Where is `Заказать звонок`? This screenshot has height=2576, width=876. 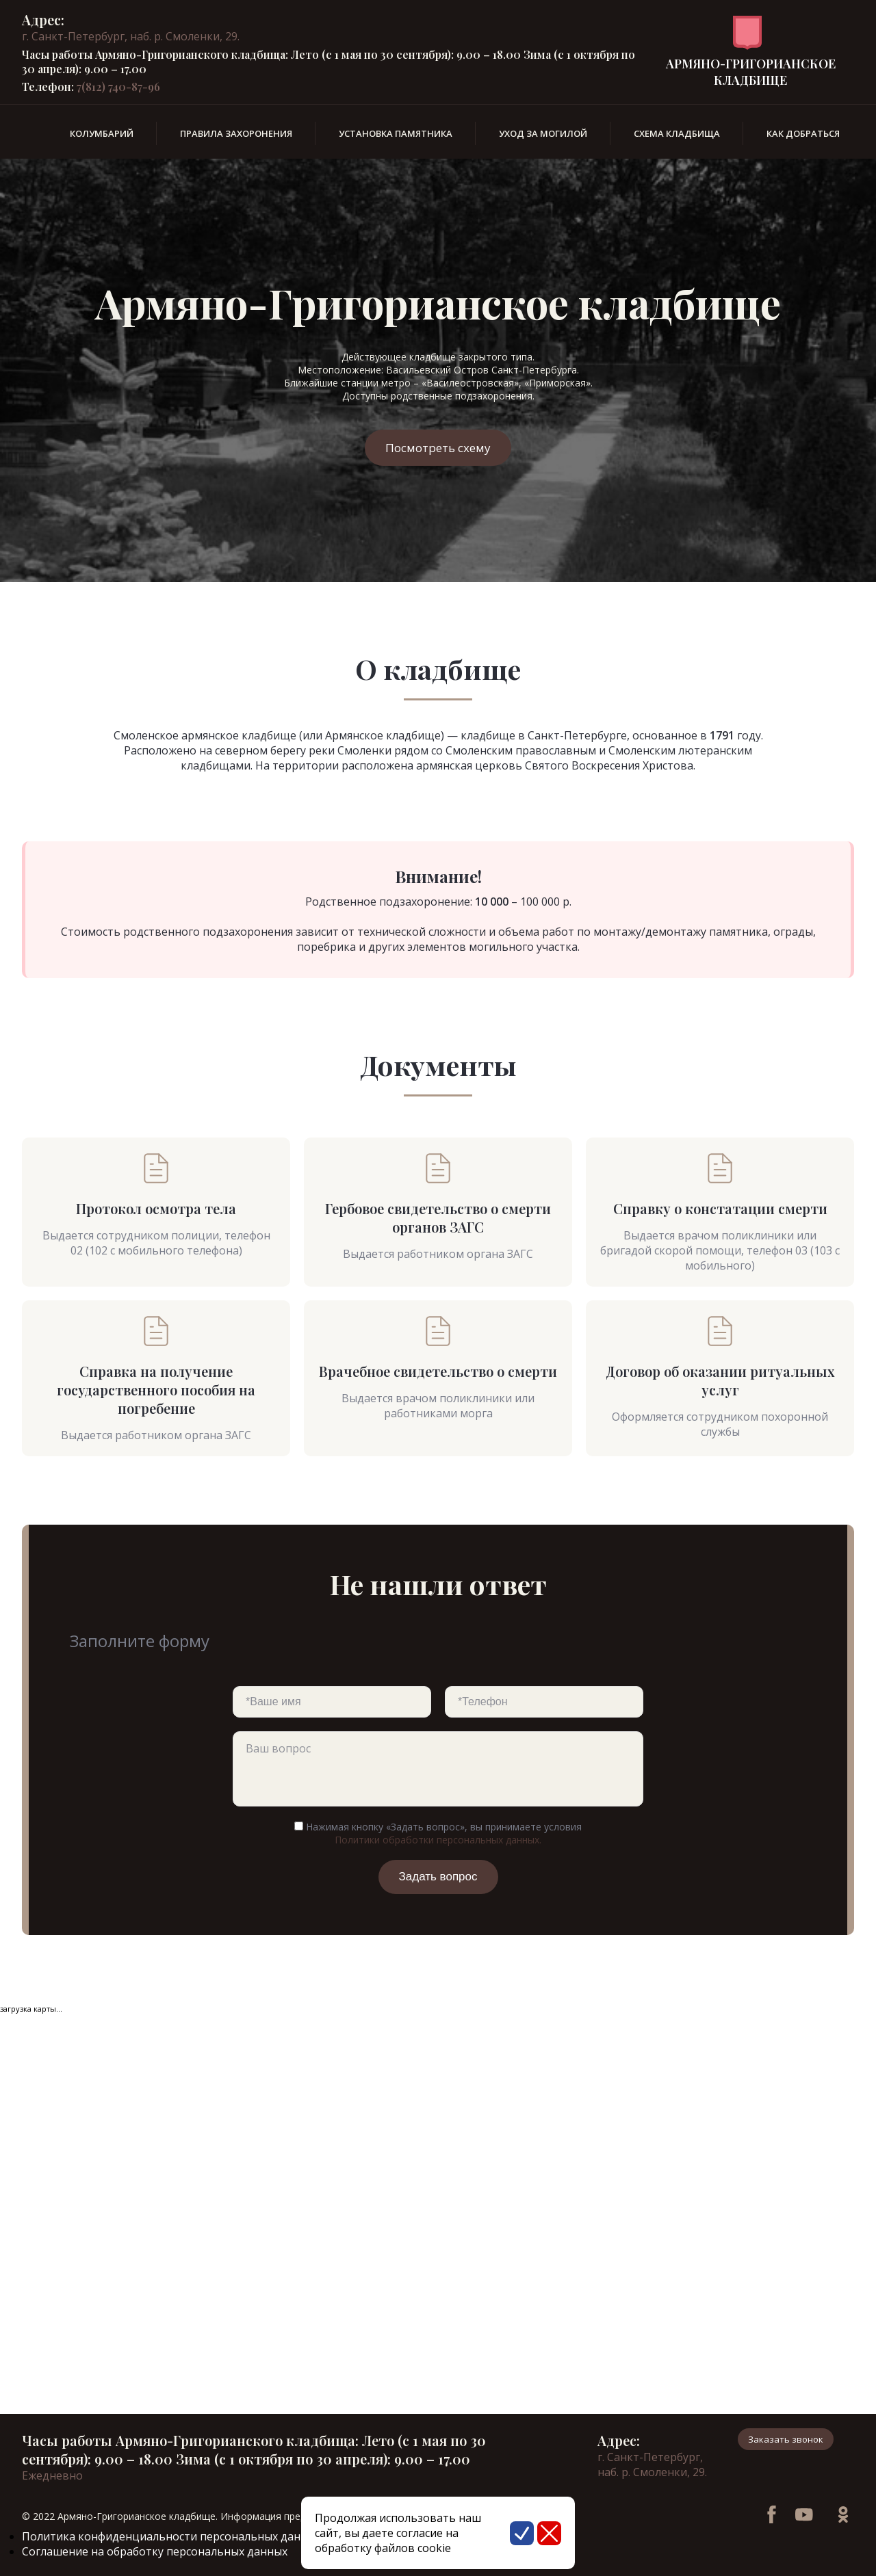
Заказать звонок is located at coordinates (785, 2439).